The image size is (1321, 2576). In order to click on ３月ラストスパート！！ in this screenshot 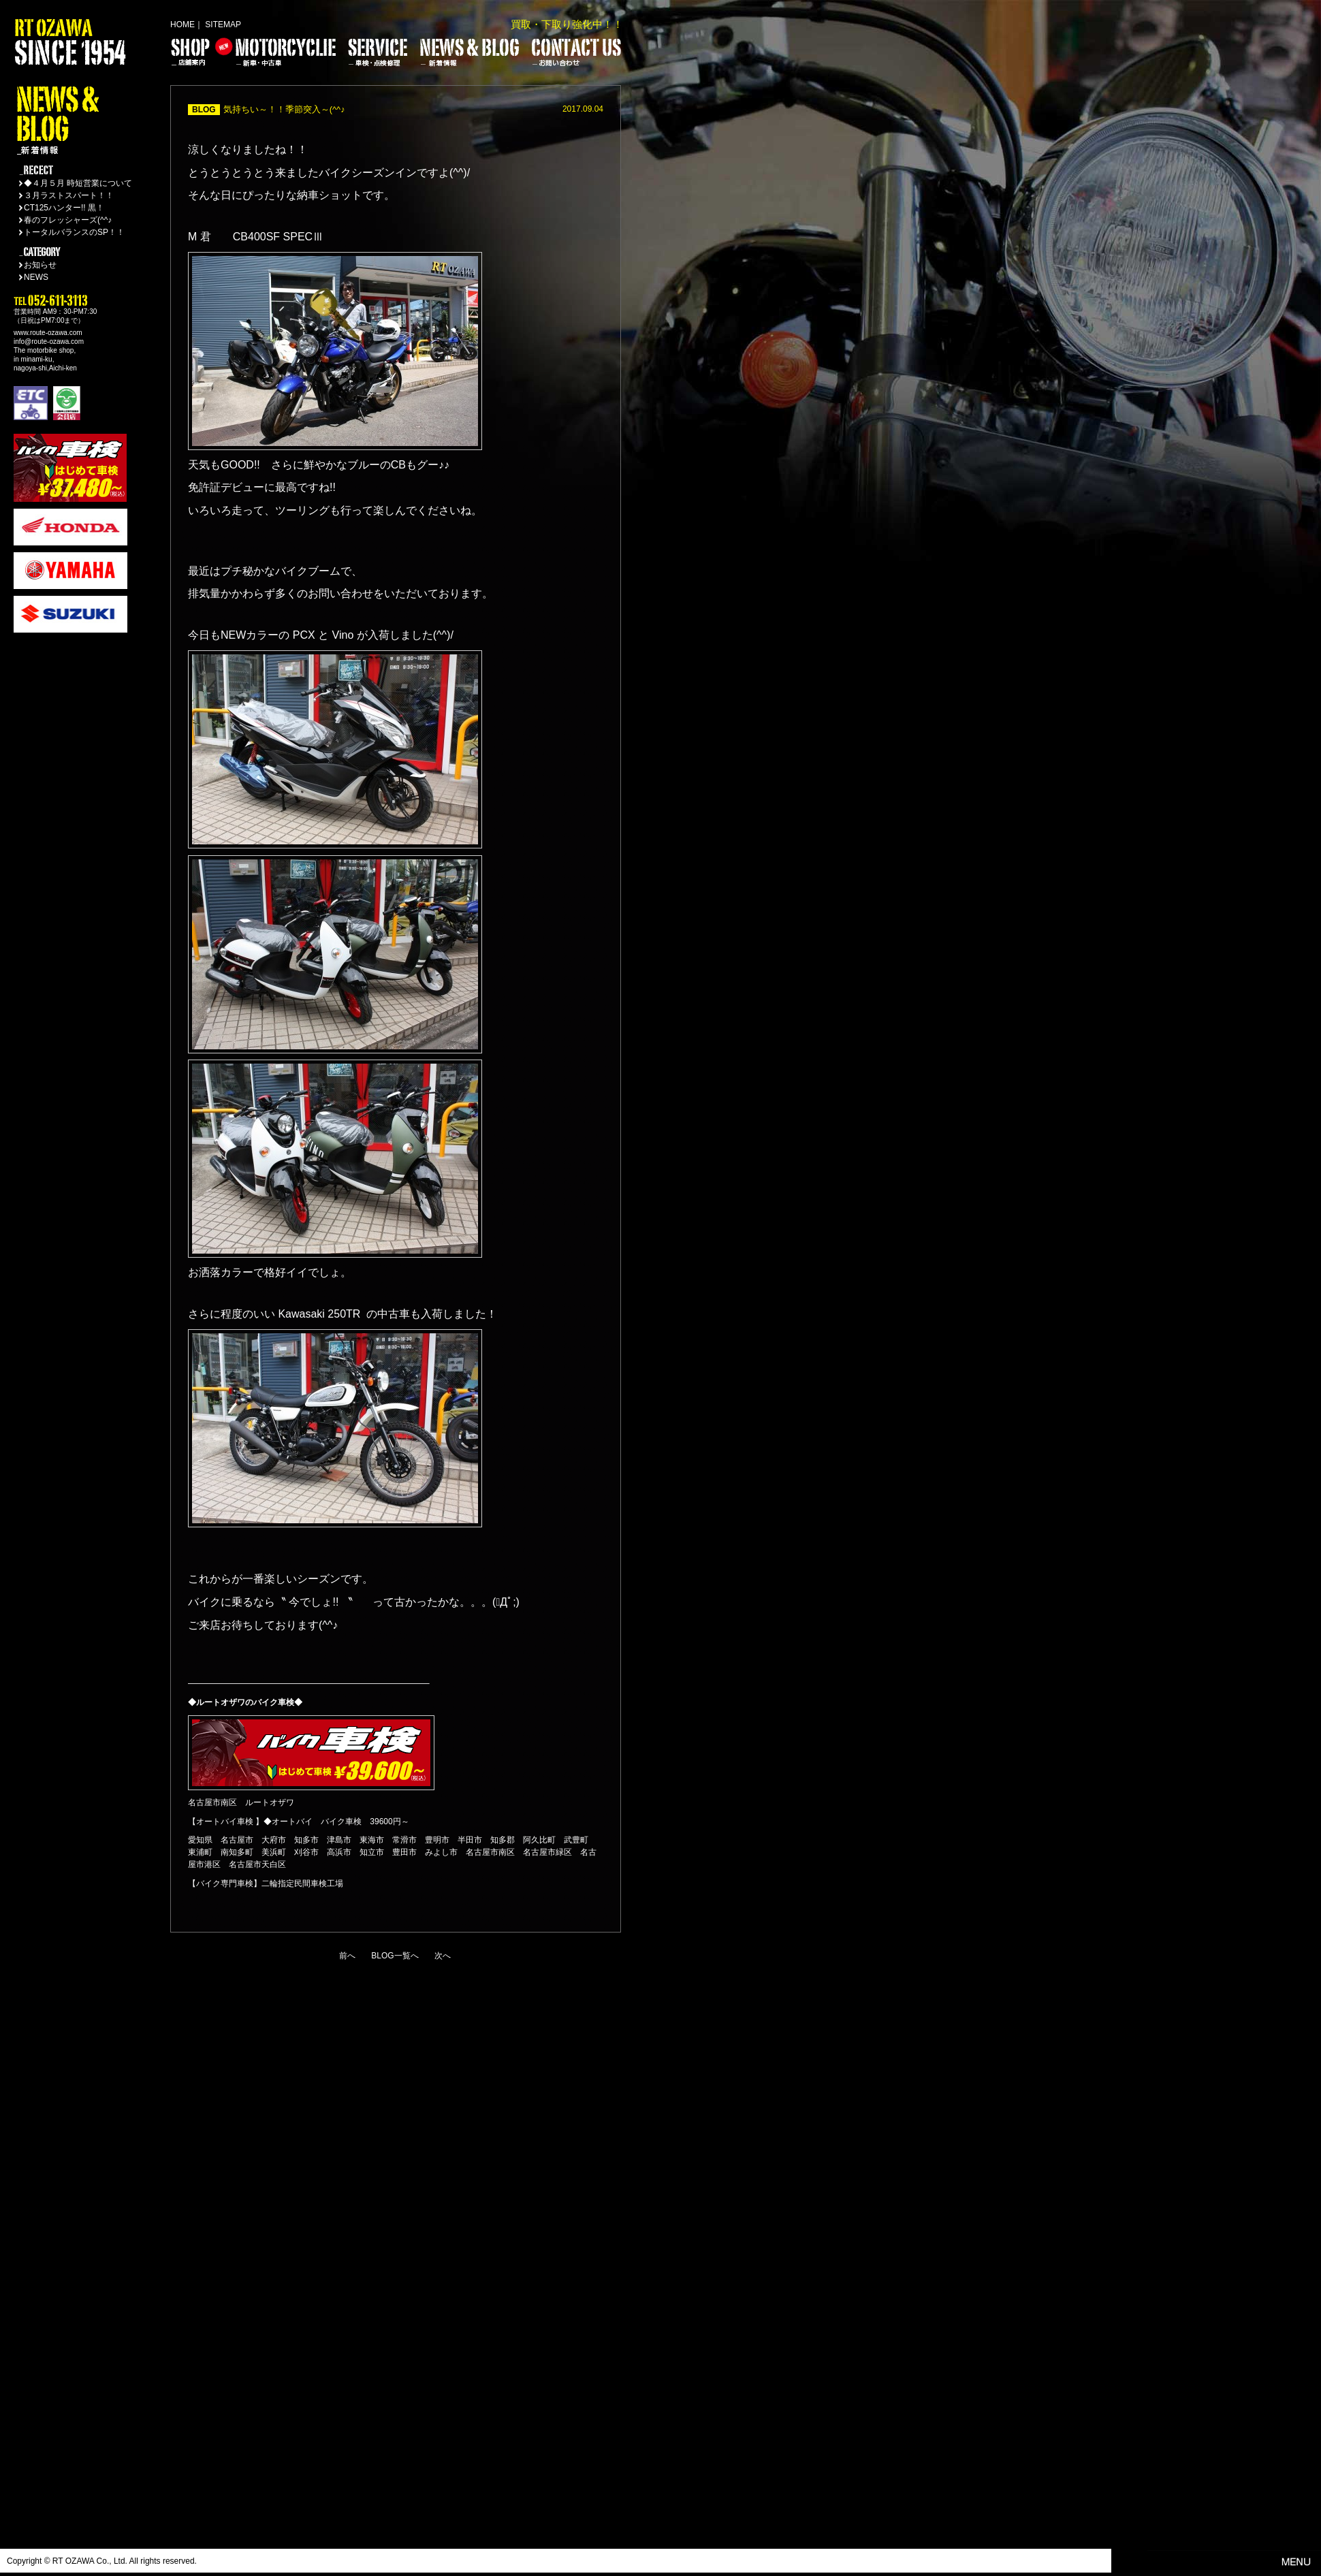, I will do `click(69, 195)`.